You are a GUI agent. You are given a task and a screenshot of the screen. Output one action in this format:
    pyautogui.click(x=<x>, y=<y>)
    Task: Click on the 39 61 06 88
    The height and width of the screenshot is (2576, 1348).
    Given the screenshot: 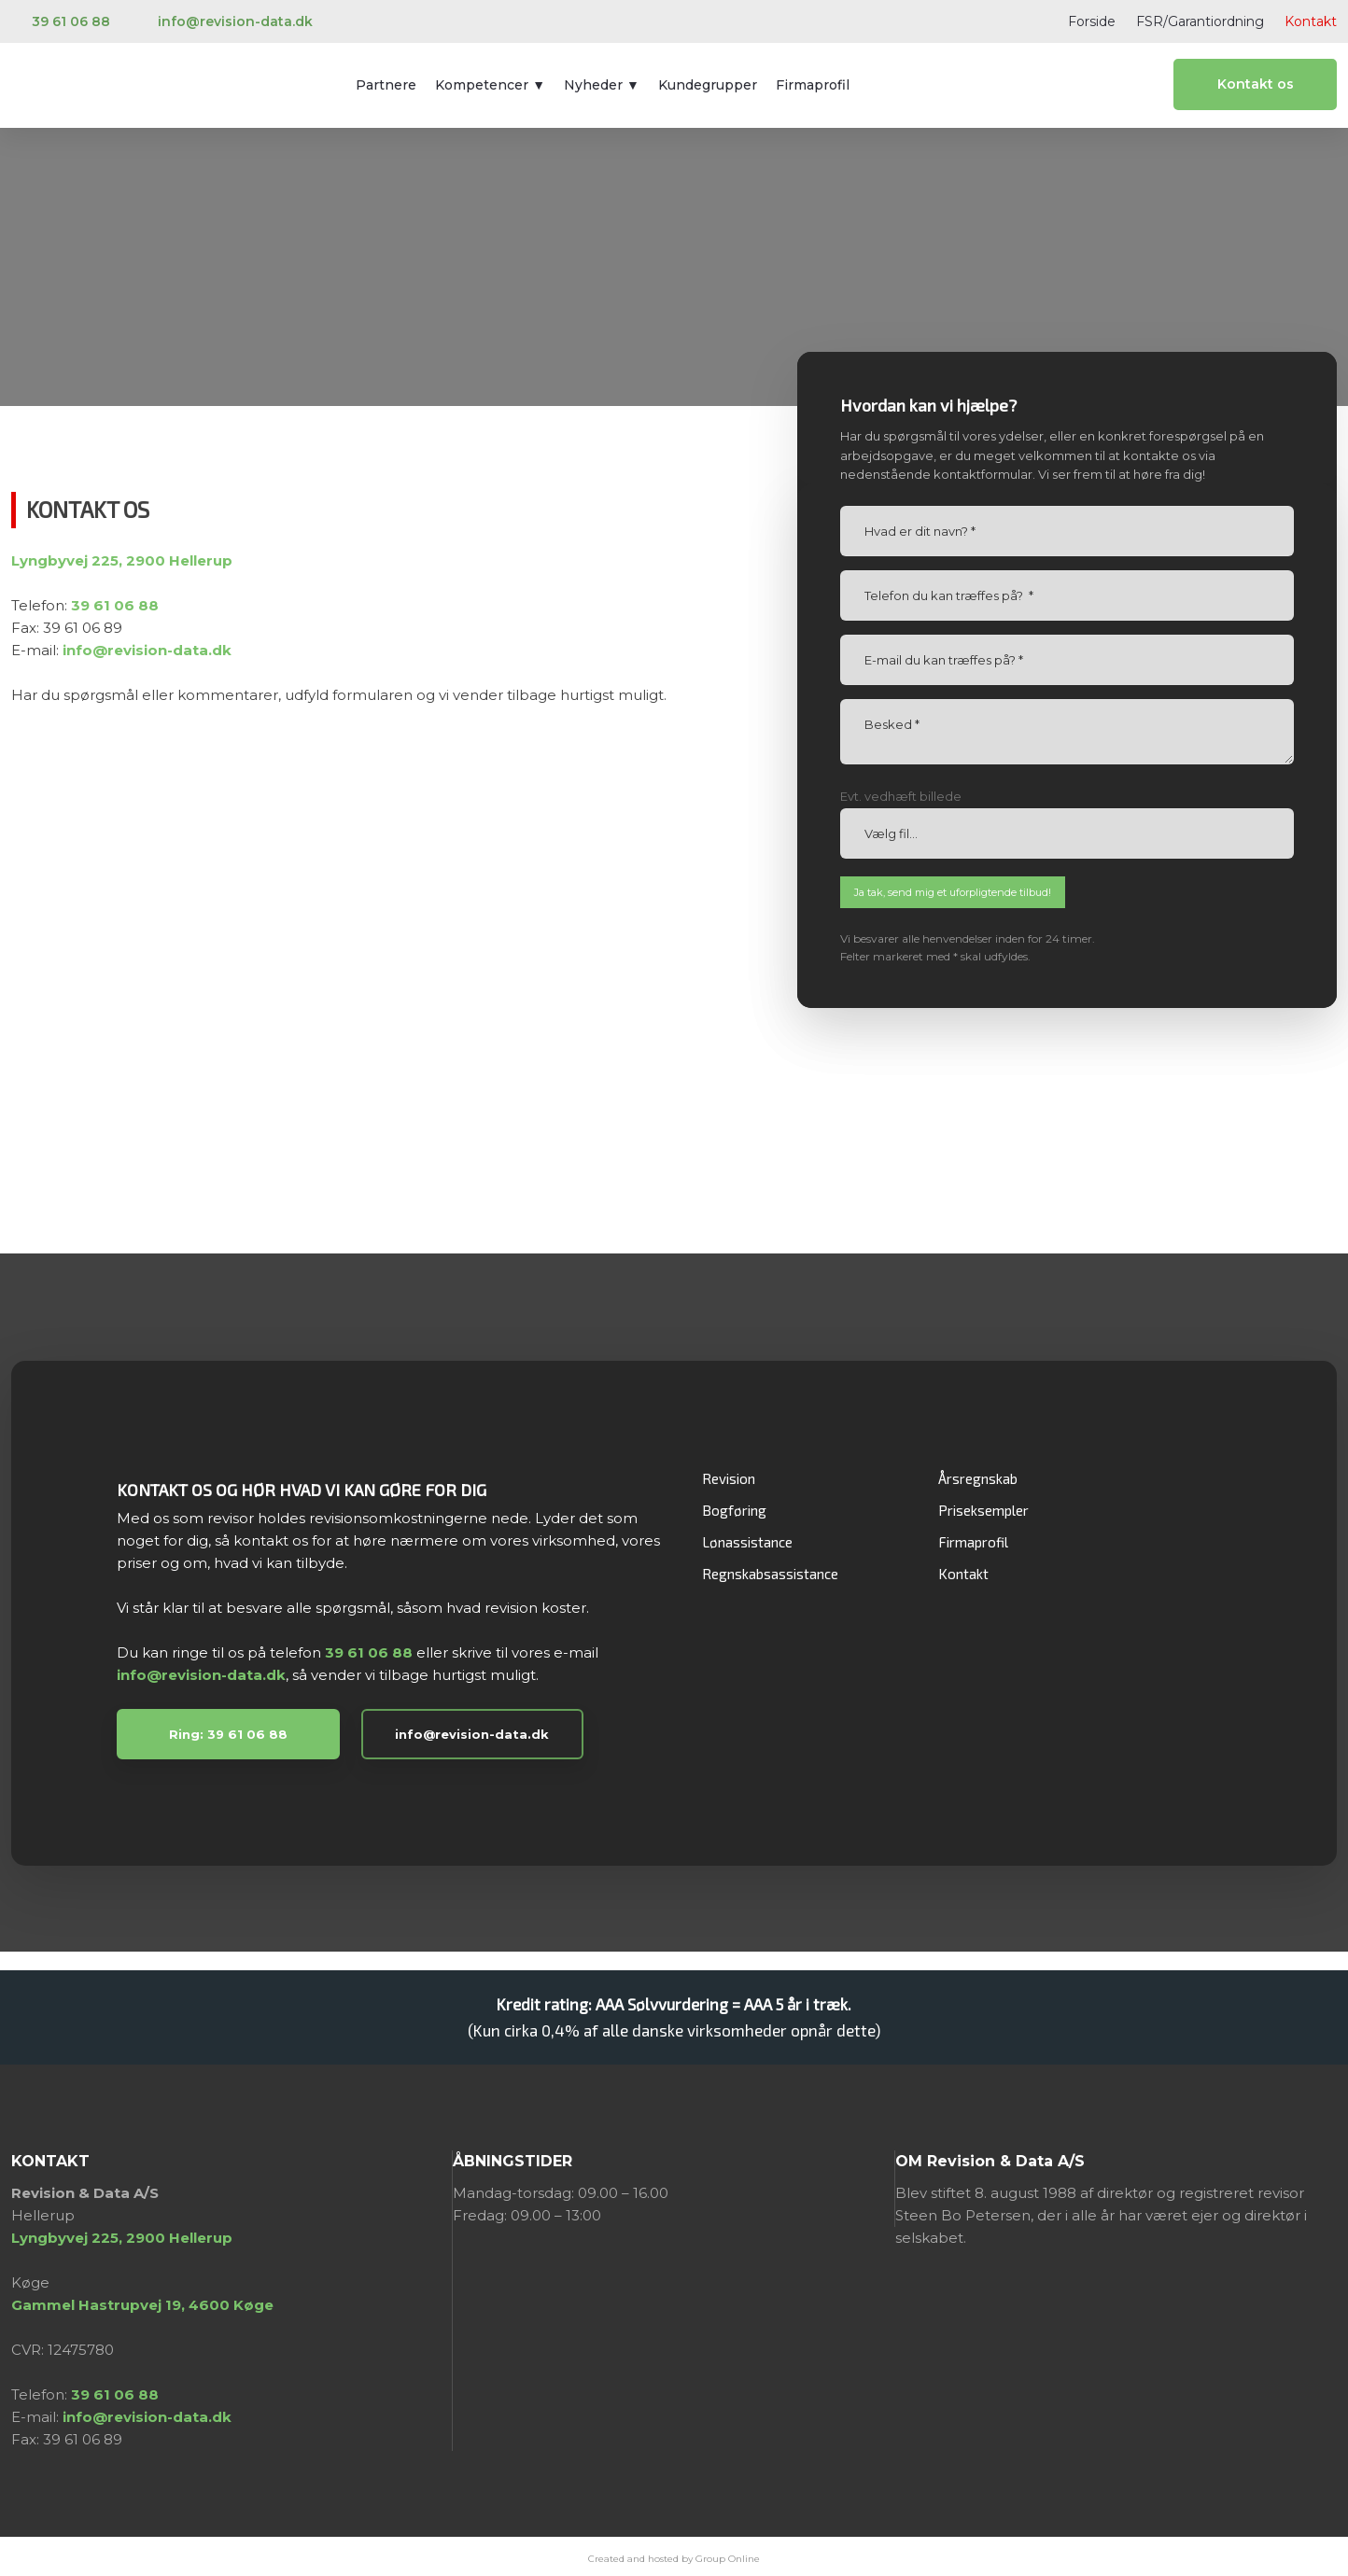 What is the action you would take?
    pyautogui.click(x=369, y=1652)
    